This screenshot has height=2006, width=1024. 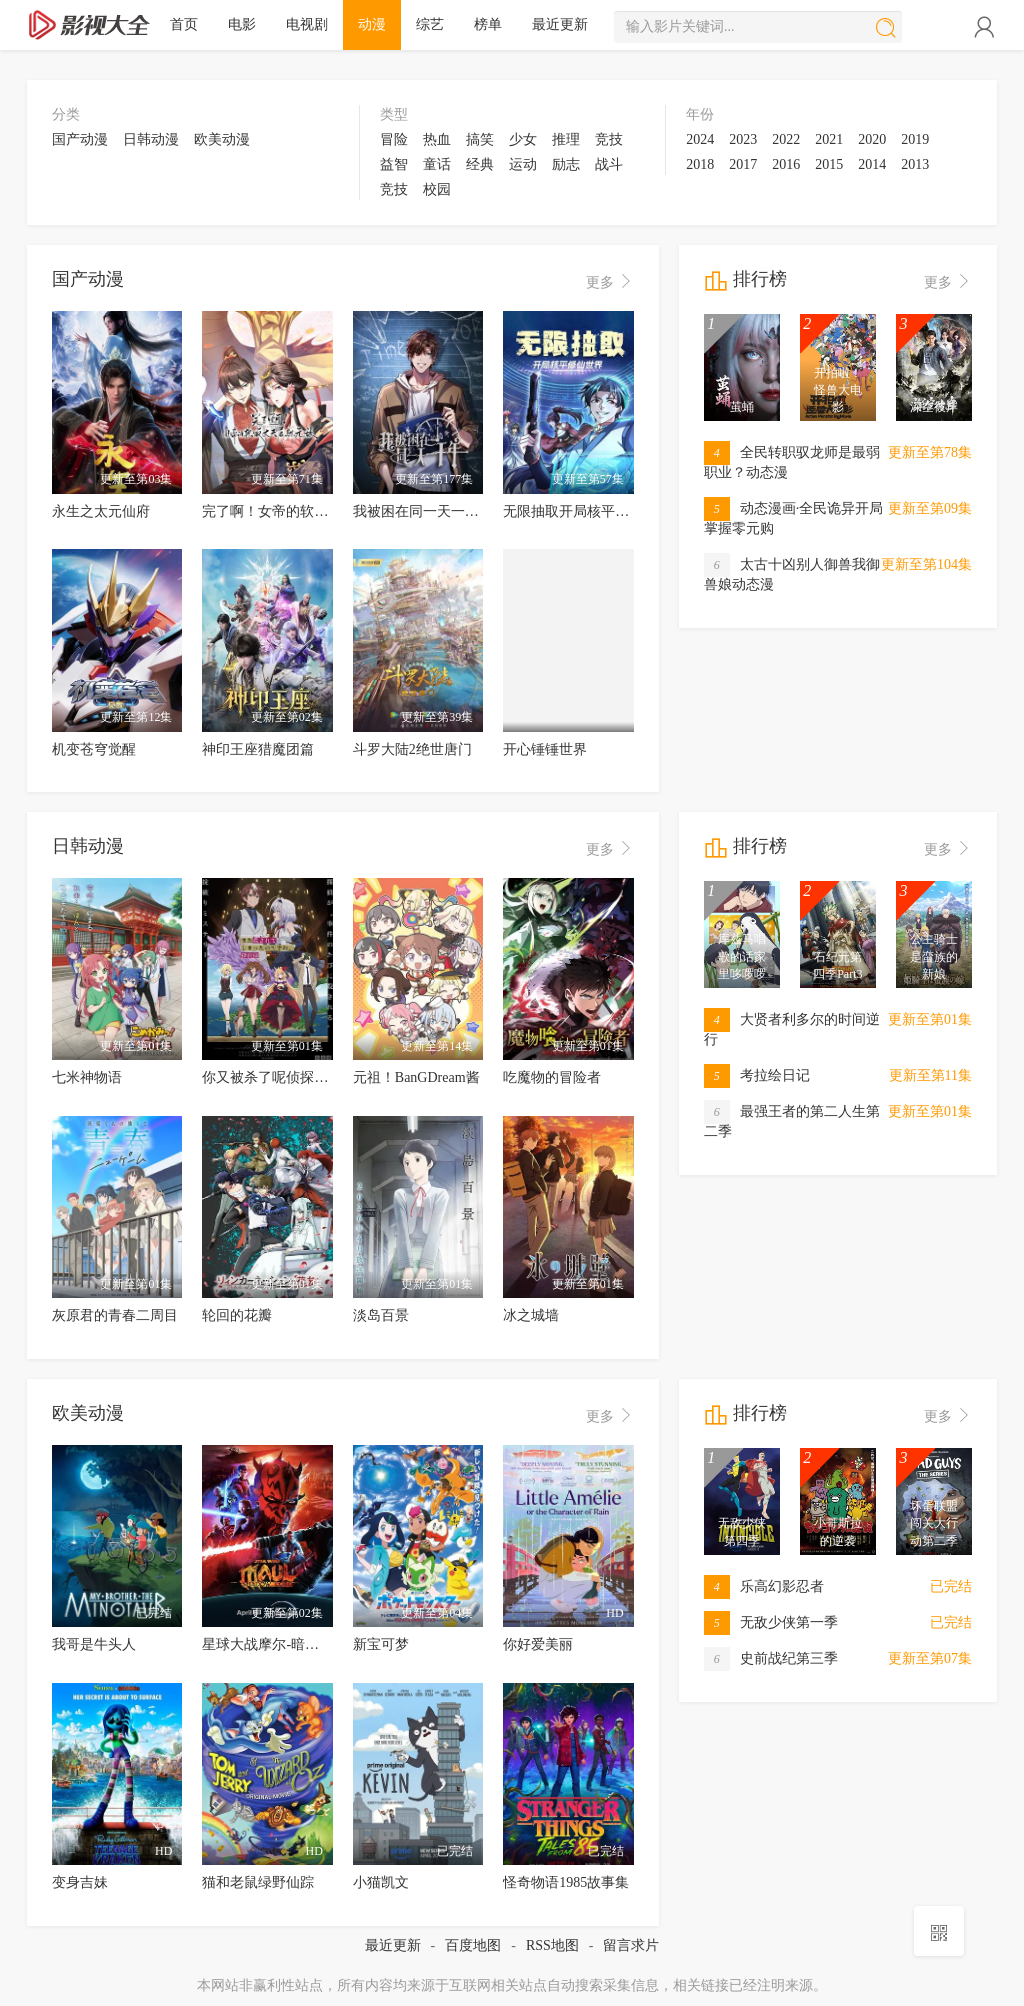 I want to click on 你好爱美丽, so click(x=538, y=1644).